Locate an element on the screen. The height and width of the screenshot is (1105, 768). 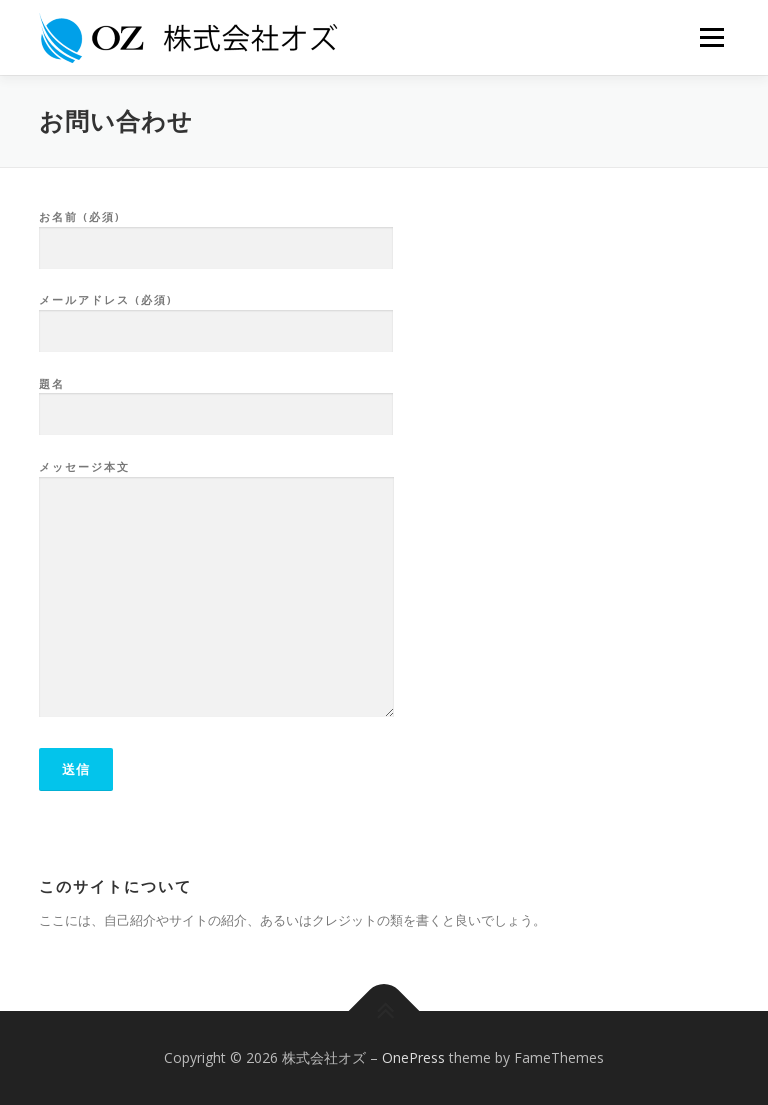
メニュー is located at coordinates (711, 37).